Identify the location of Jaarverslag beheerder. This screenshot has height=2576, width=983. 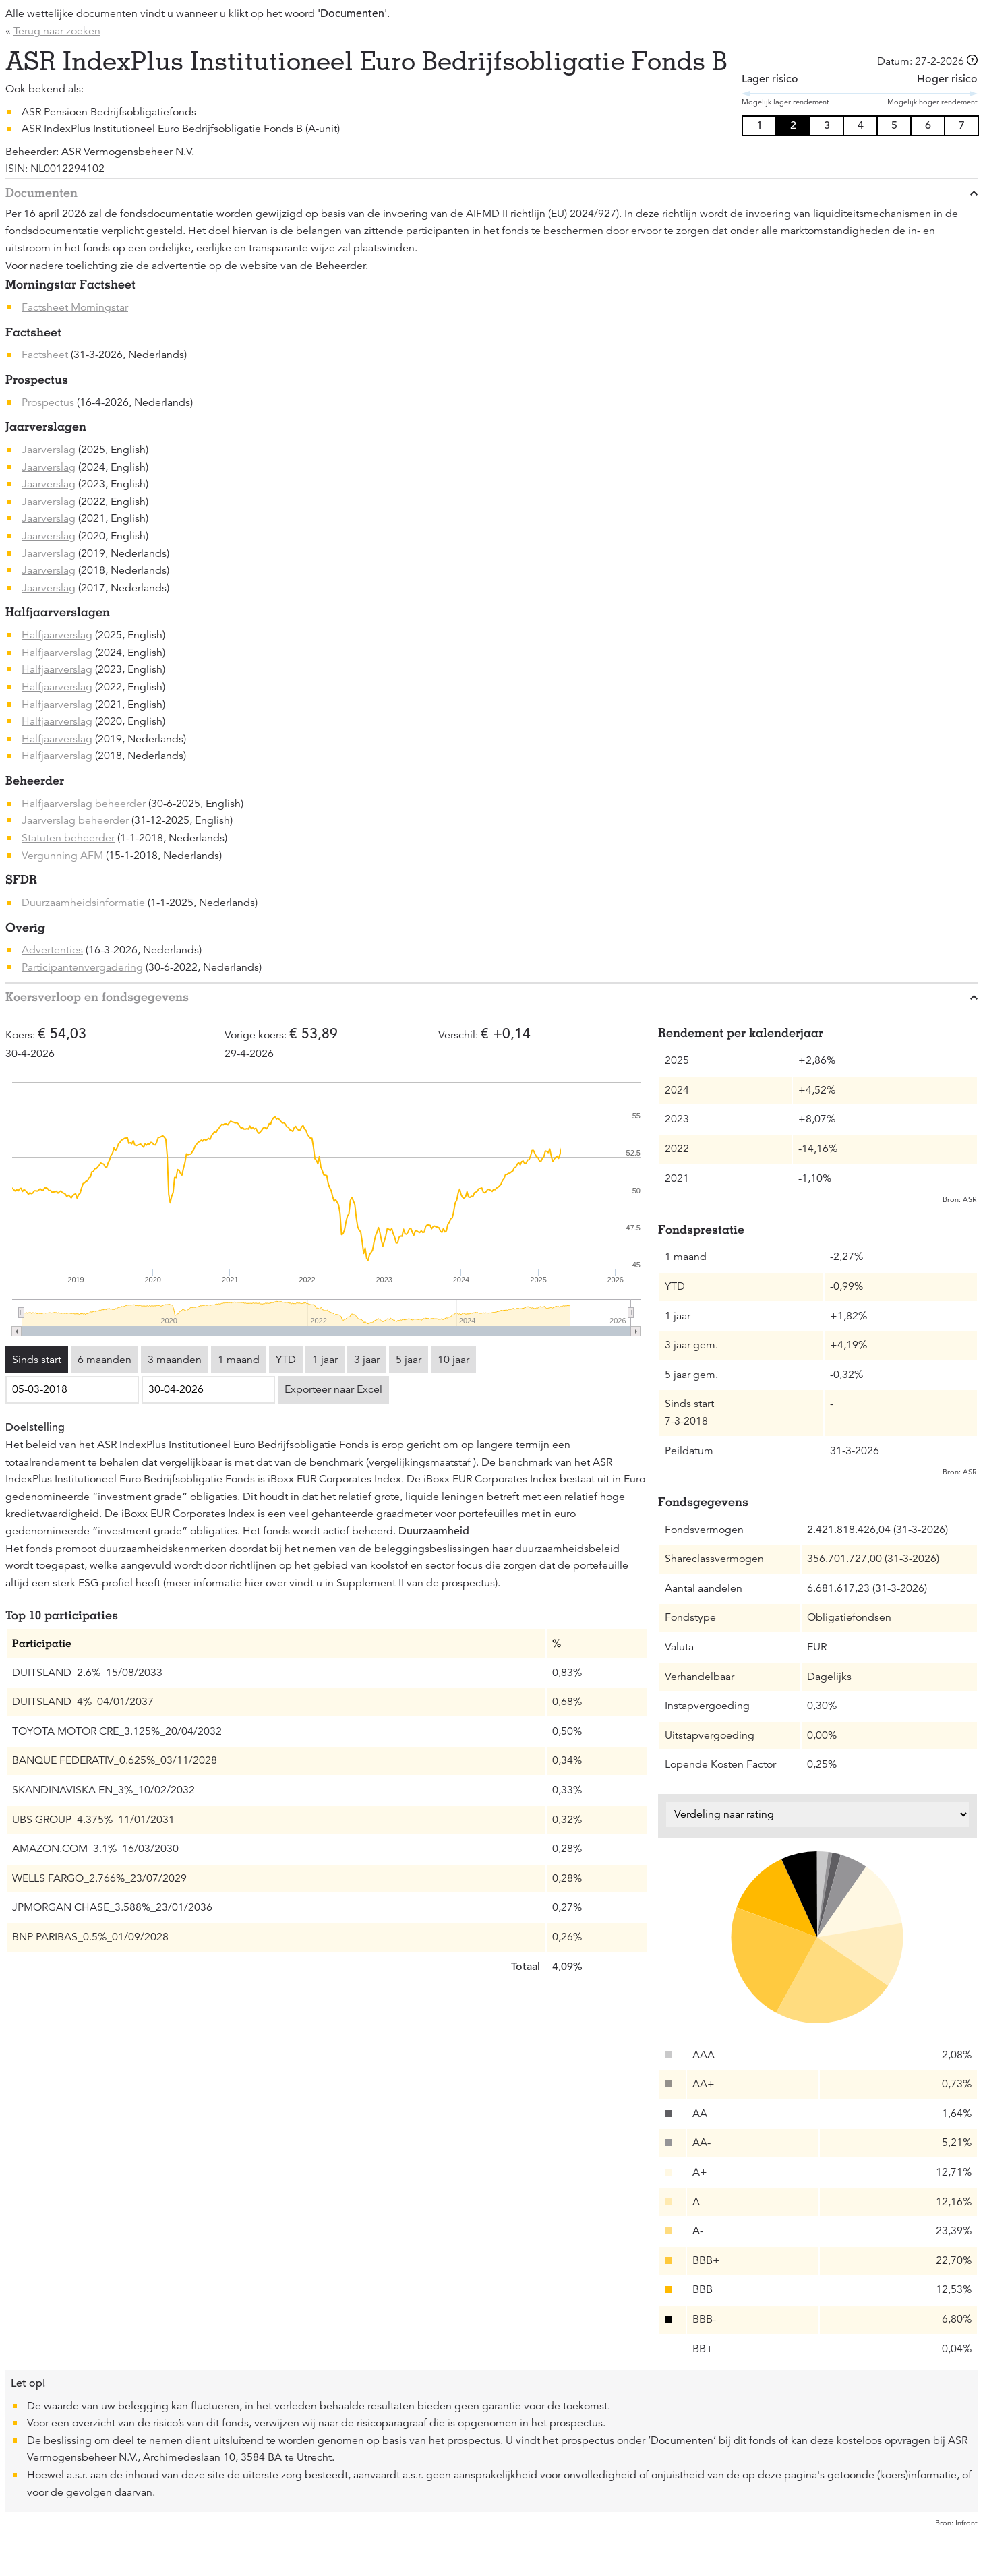
(75, 820).